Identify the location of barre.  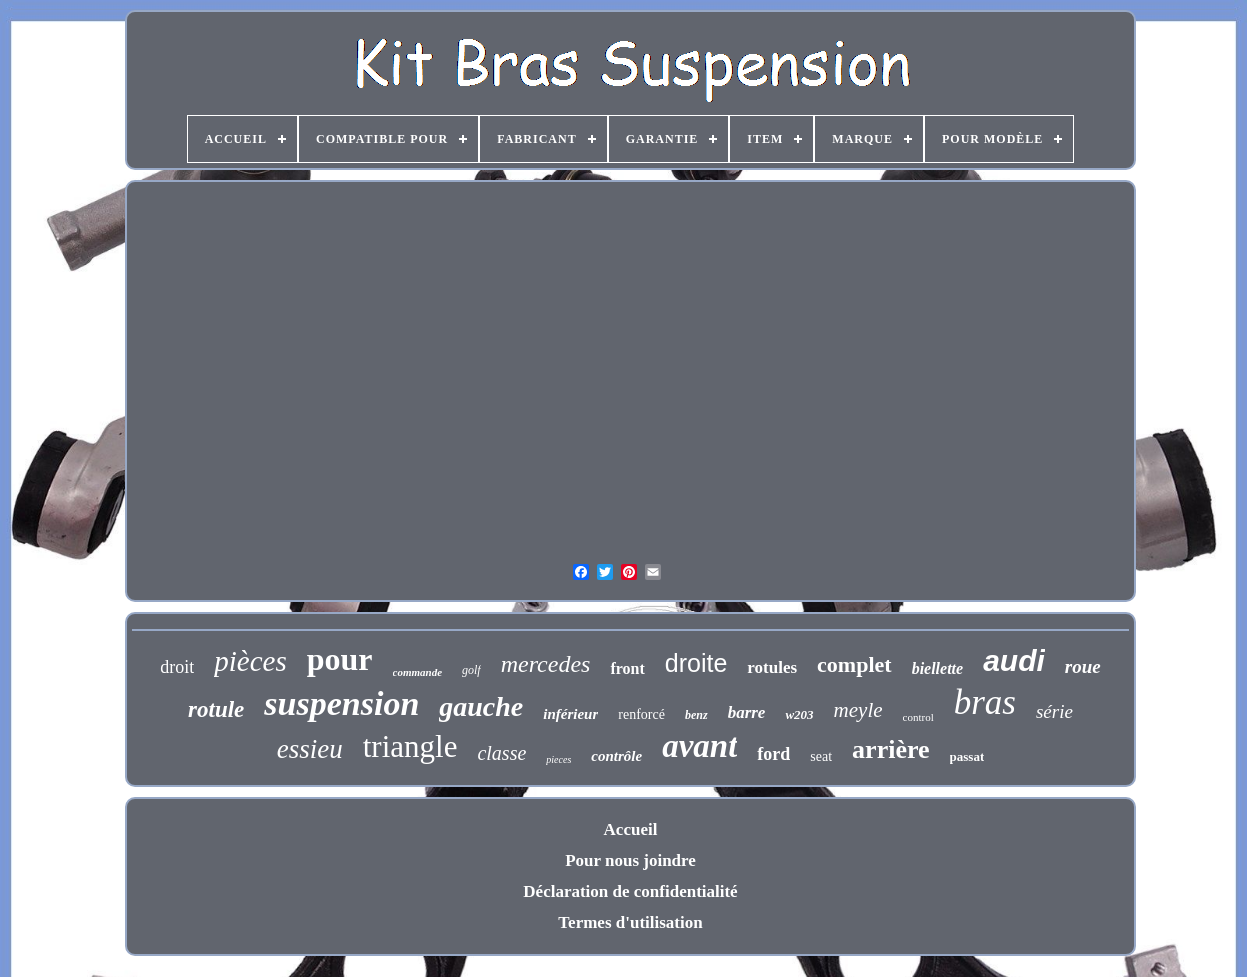
(747, 712).